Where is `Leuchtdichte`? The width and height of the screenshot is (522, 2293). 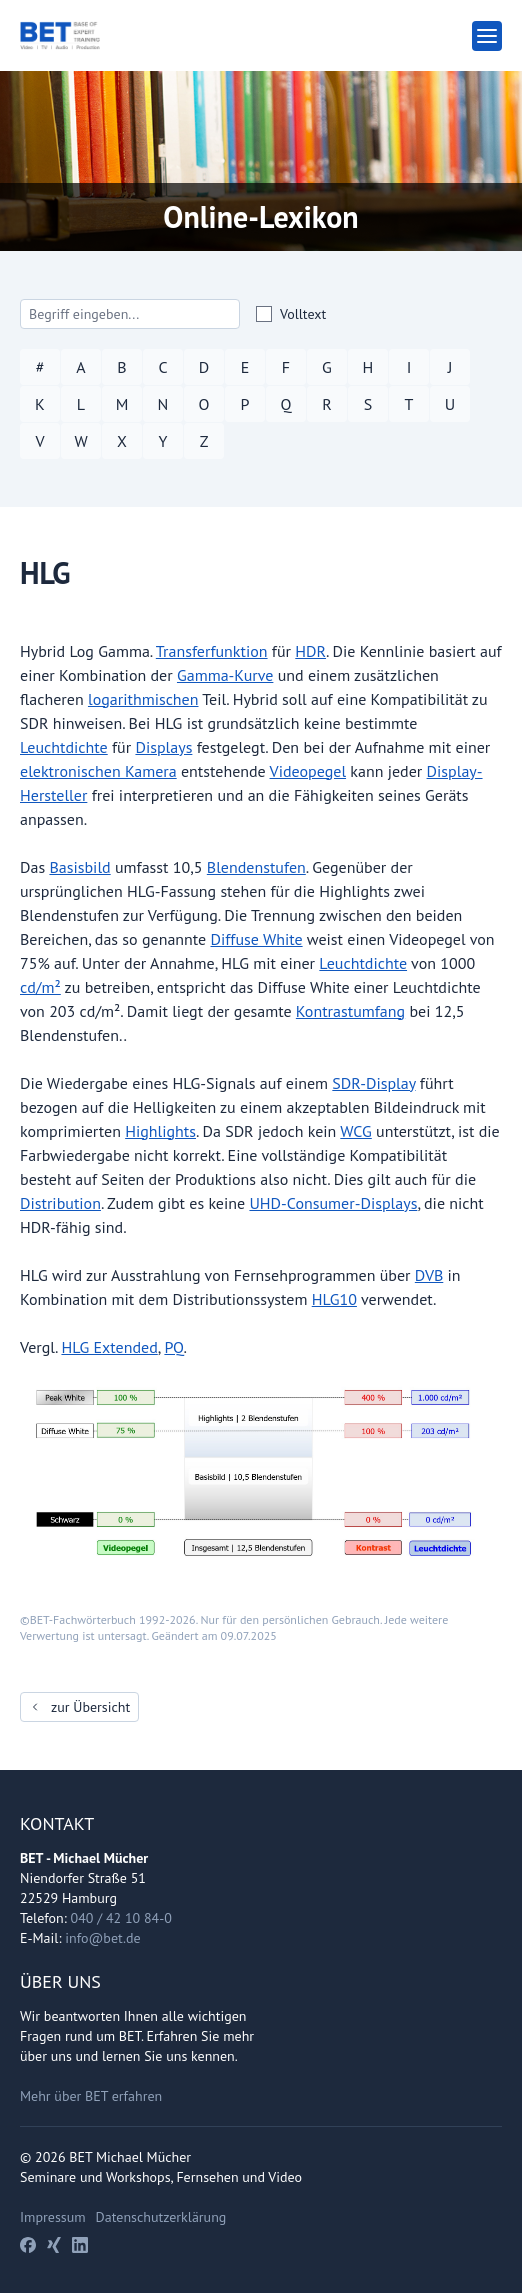 Leuchtdichte is located at coordinates (64, 747).